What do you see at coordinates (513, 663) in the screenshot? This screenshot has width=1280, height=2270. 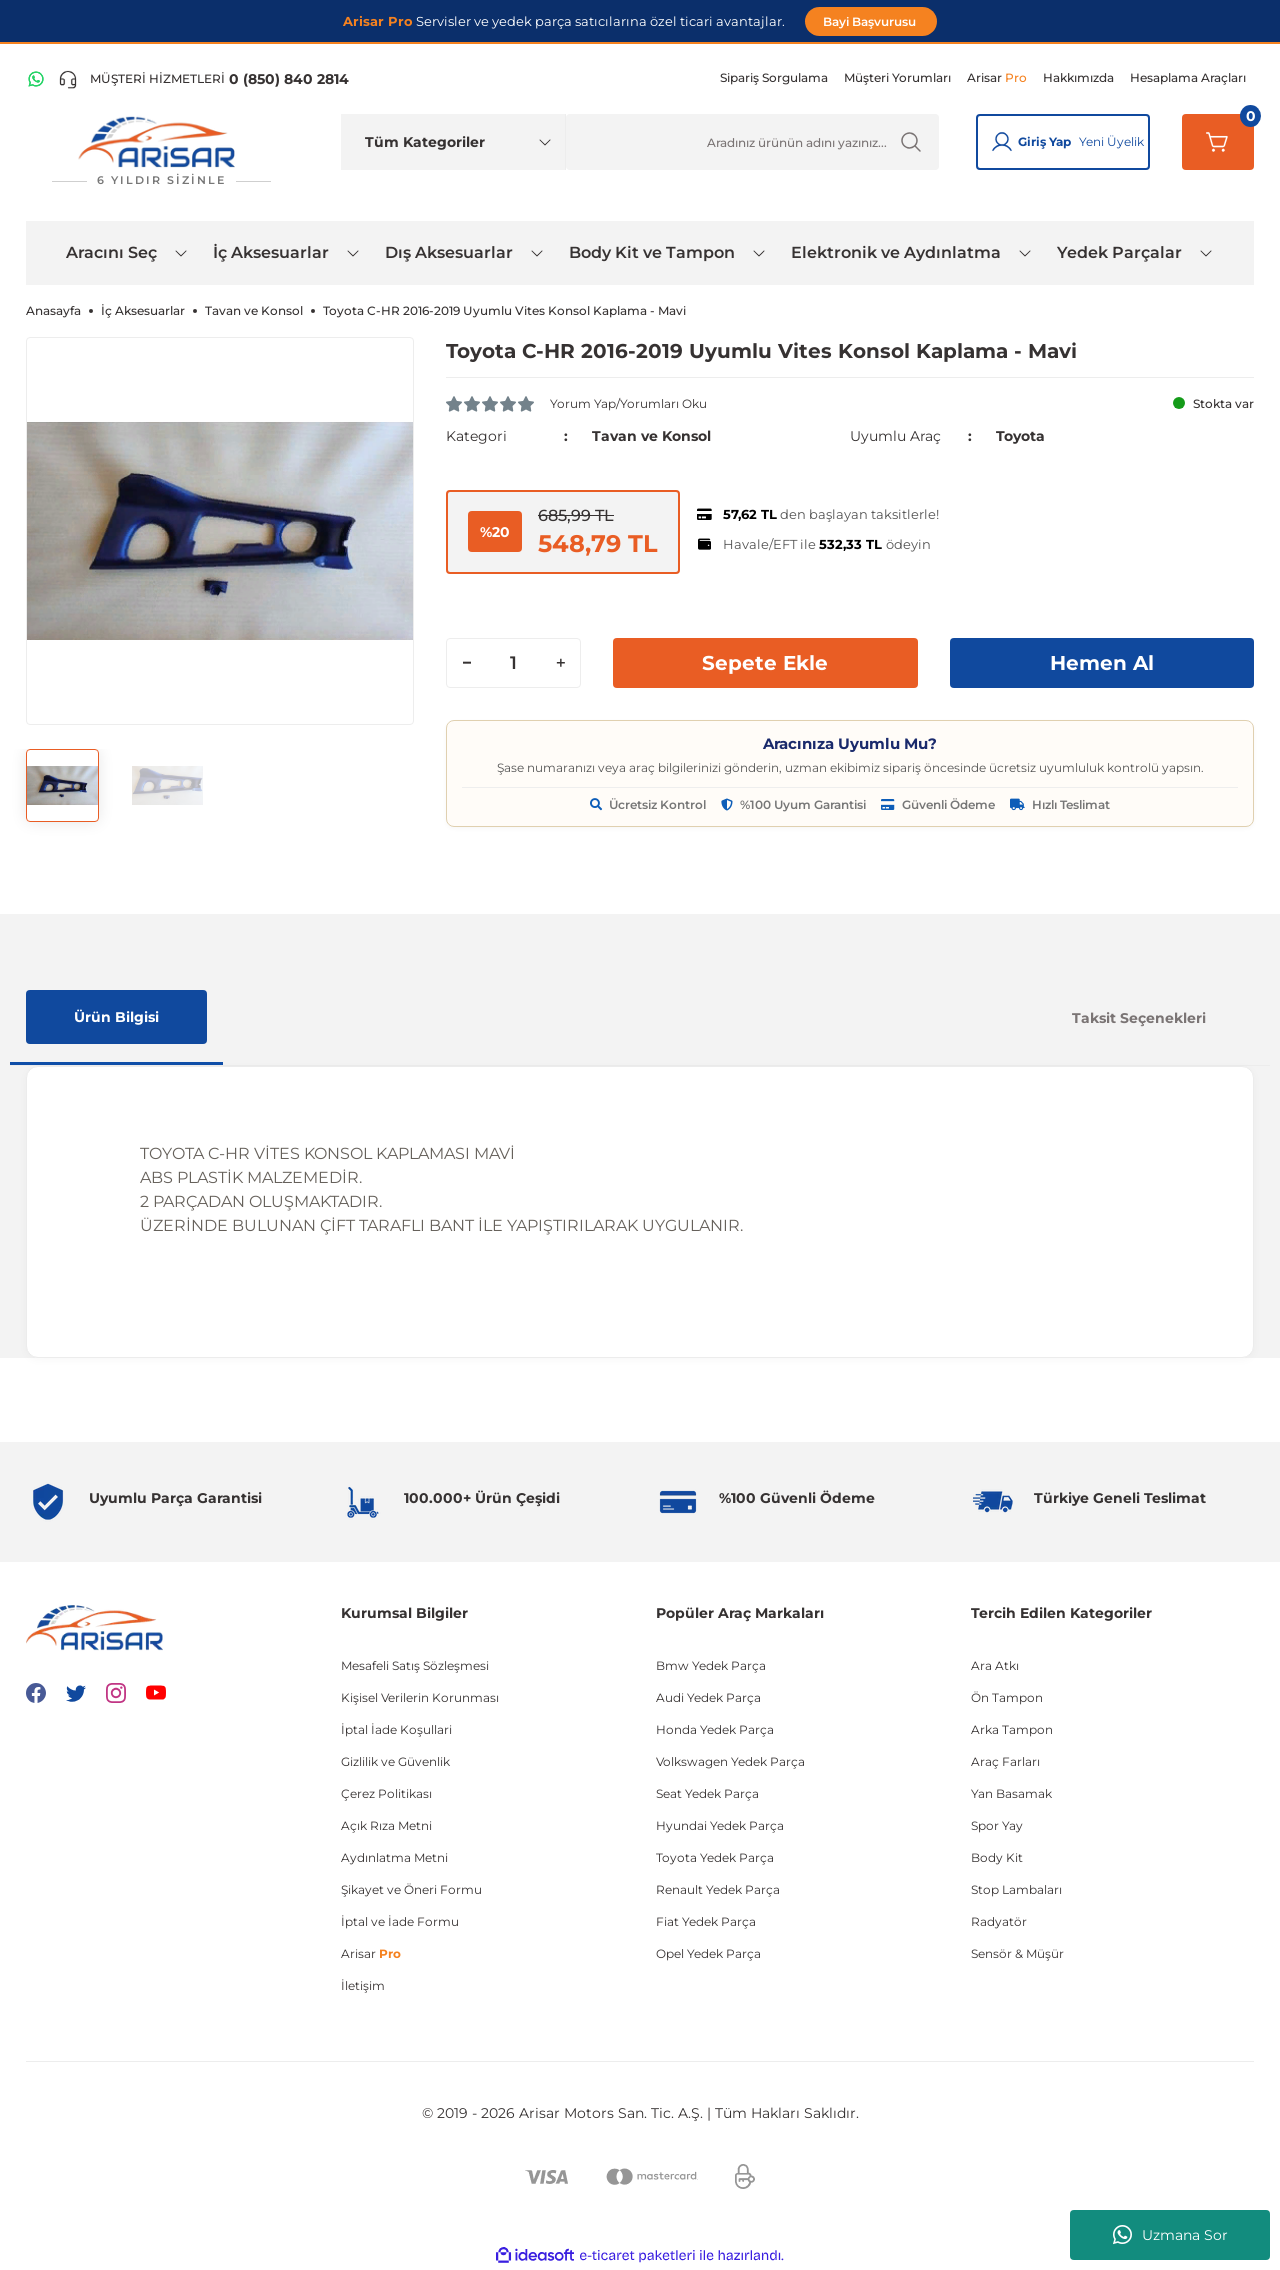 I see `[Quantity]` at bounding box center [513, 663].